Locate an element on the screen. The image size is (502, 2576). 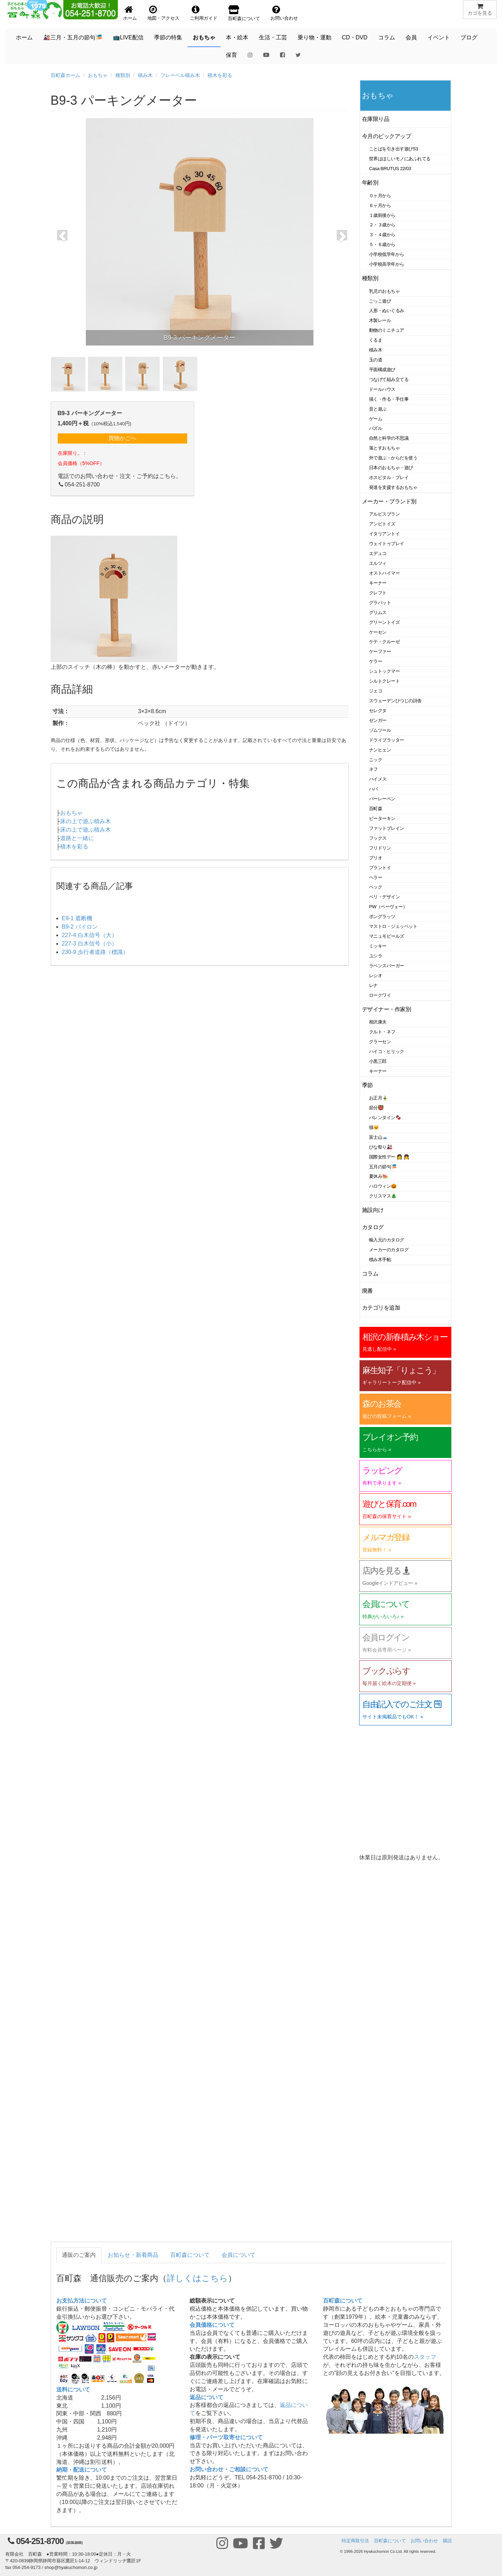
Casa BRUTUS 22/03 is located at coordinates (390, 168).